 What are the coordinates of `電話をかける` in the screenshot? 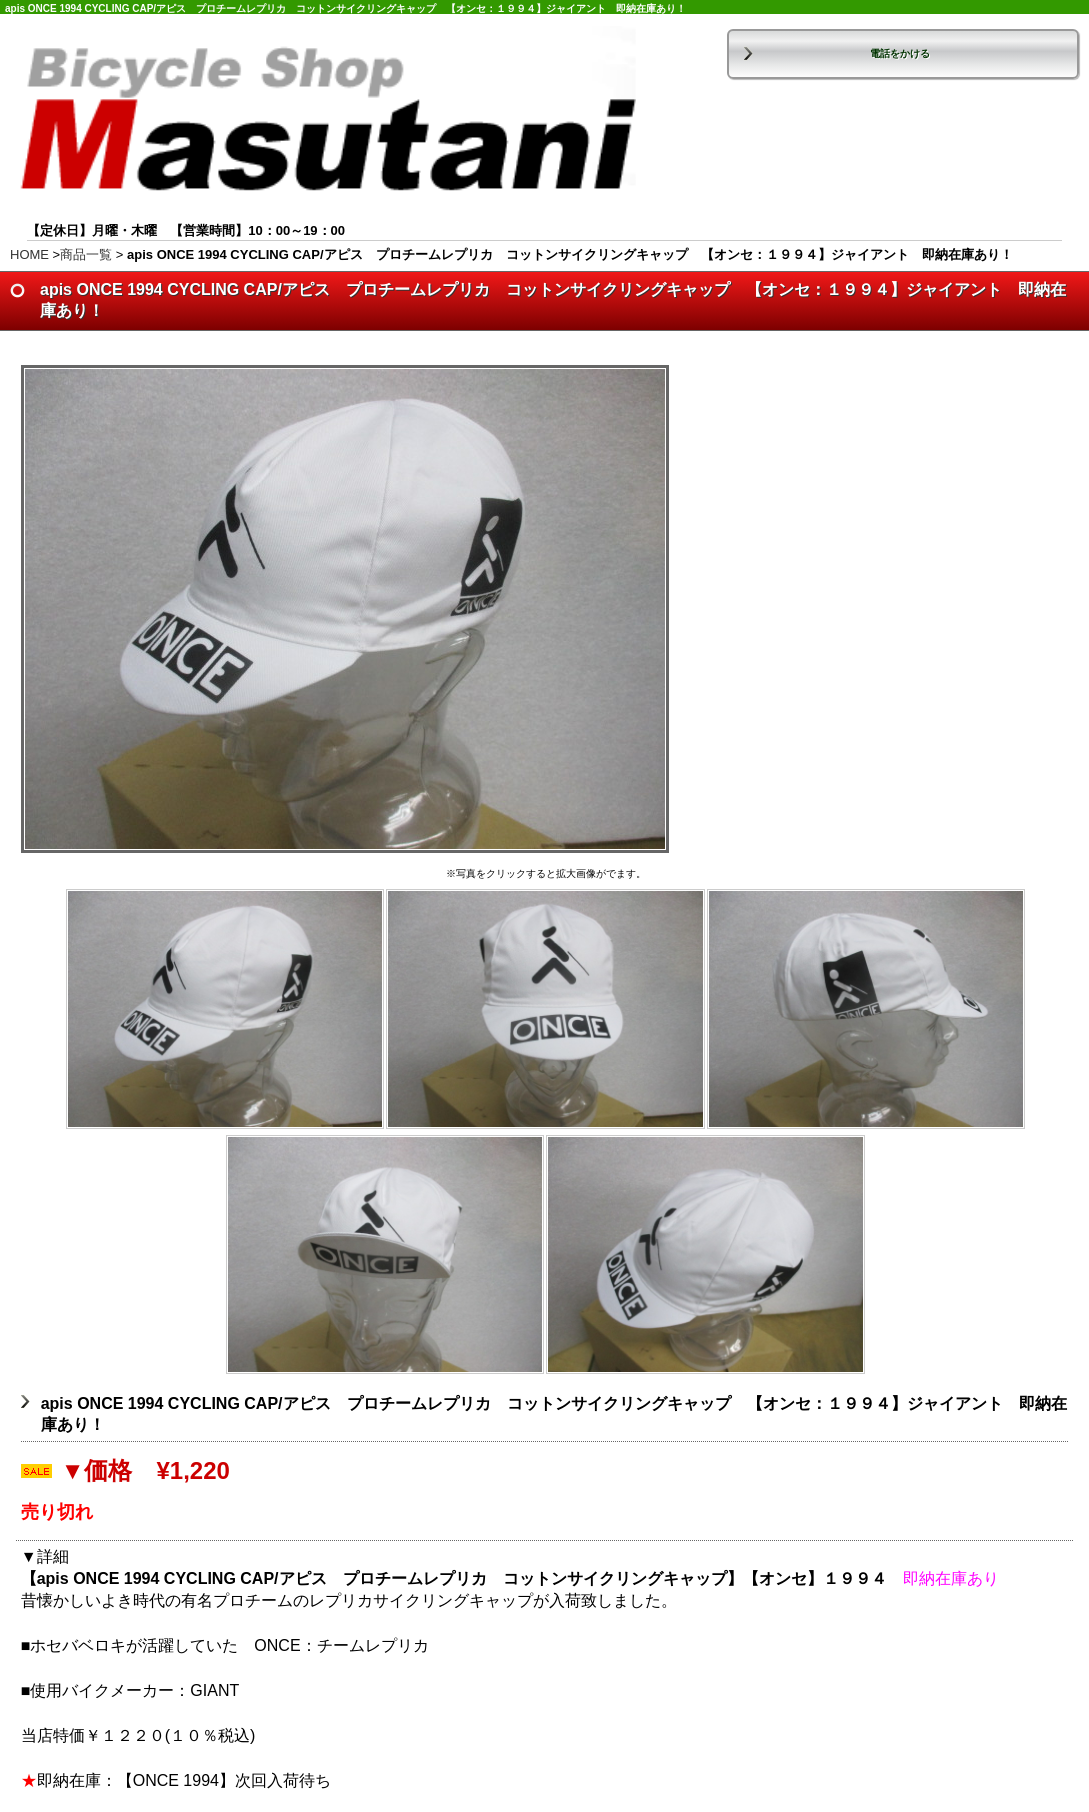 It's located at (900, 53).